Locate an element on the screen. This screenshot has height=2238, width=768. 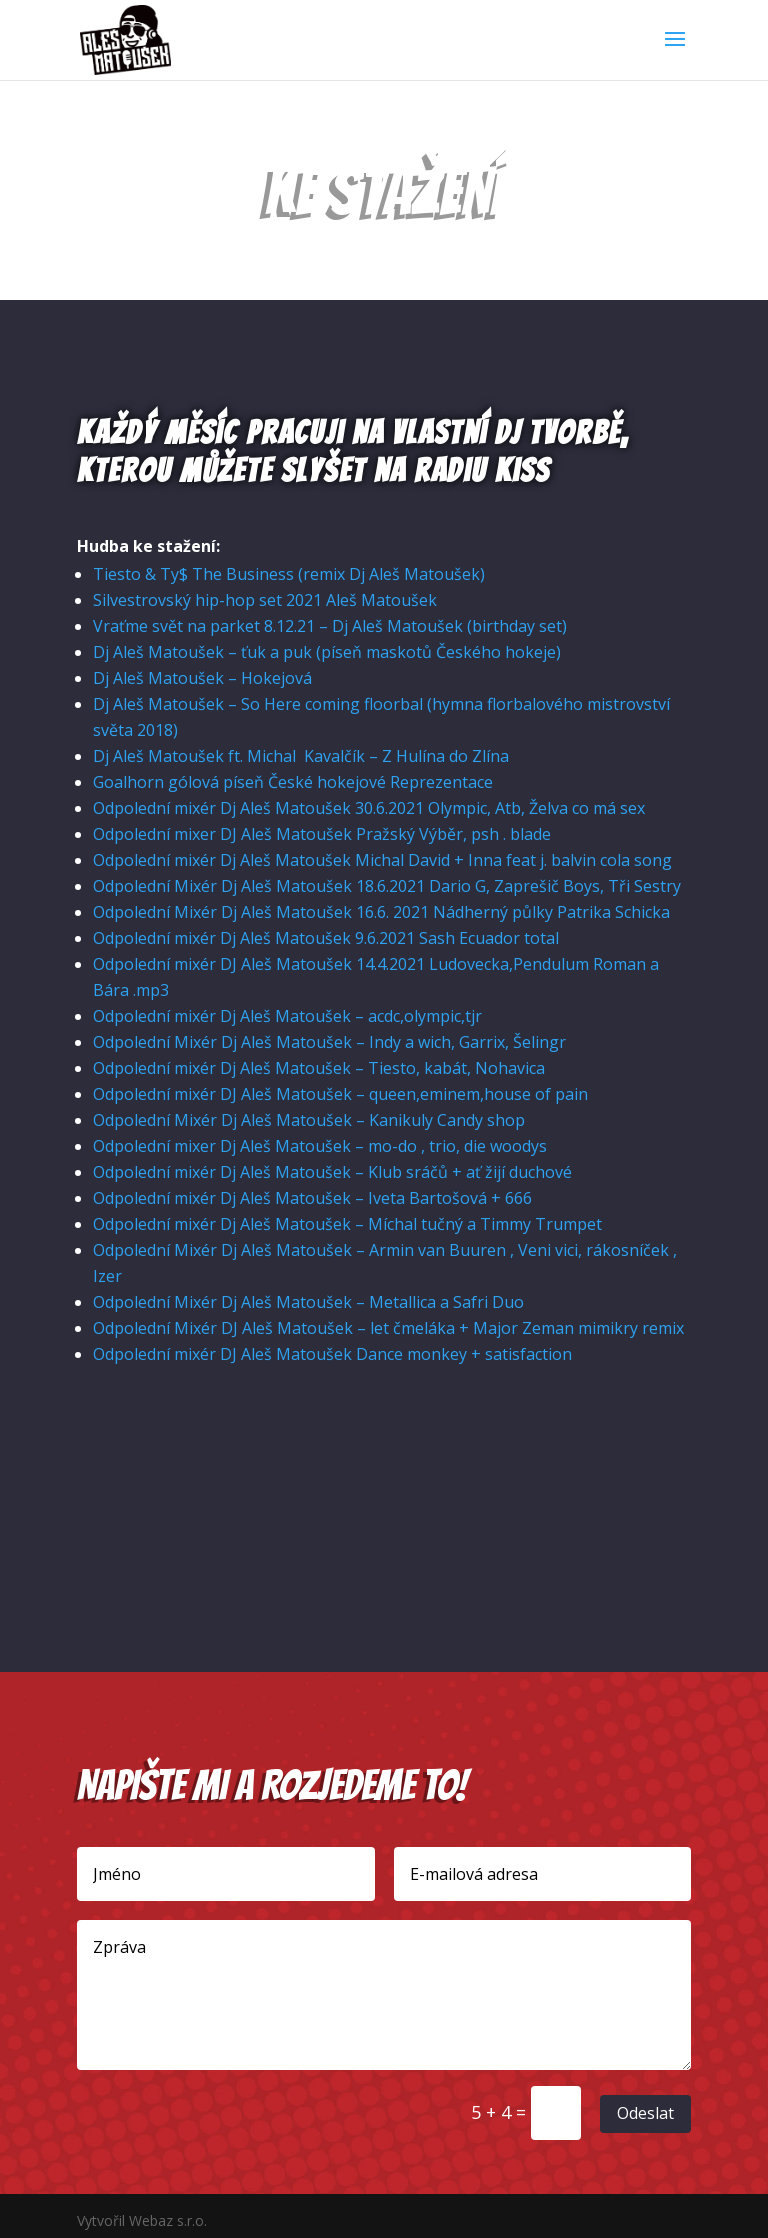
Odpolední Mixér Dj Aleš Matoušek – Kanikuly Candy shop is located at coordinates (309, 1120).